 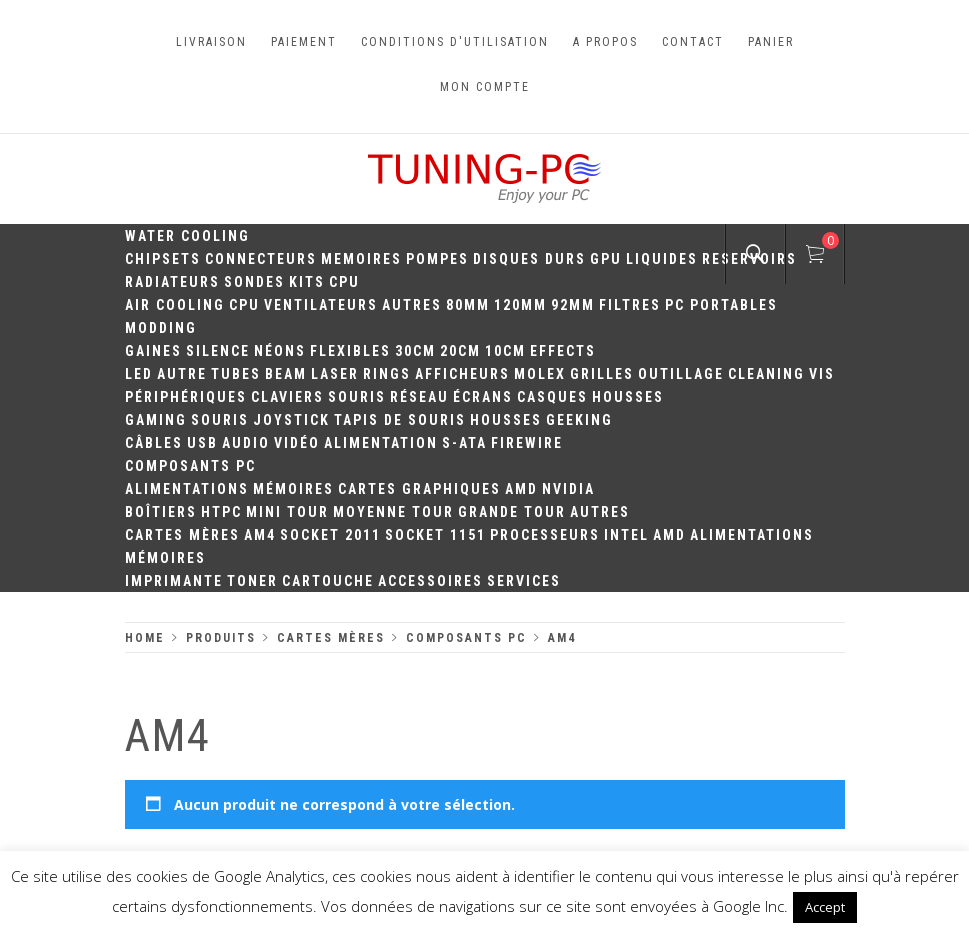 What do you see at coordinates (287, 397) in the screenshot?
I see `Claviers` at bounding box center [287, 397].